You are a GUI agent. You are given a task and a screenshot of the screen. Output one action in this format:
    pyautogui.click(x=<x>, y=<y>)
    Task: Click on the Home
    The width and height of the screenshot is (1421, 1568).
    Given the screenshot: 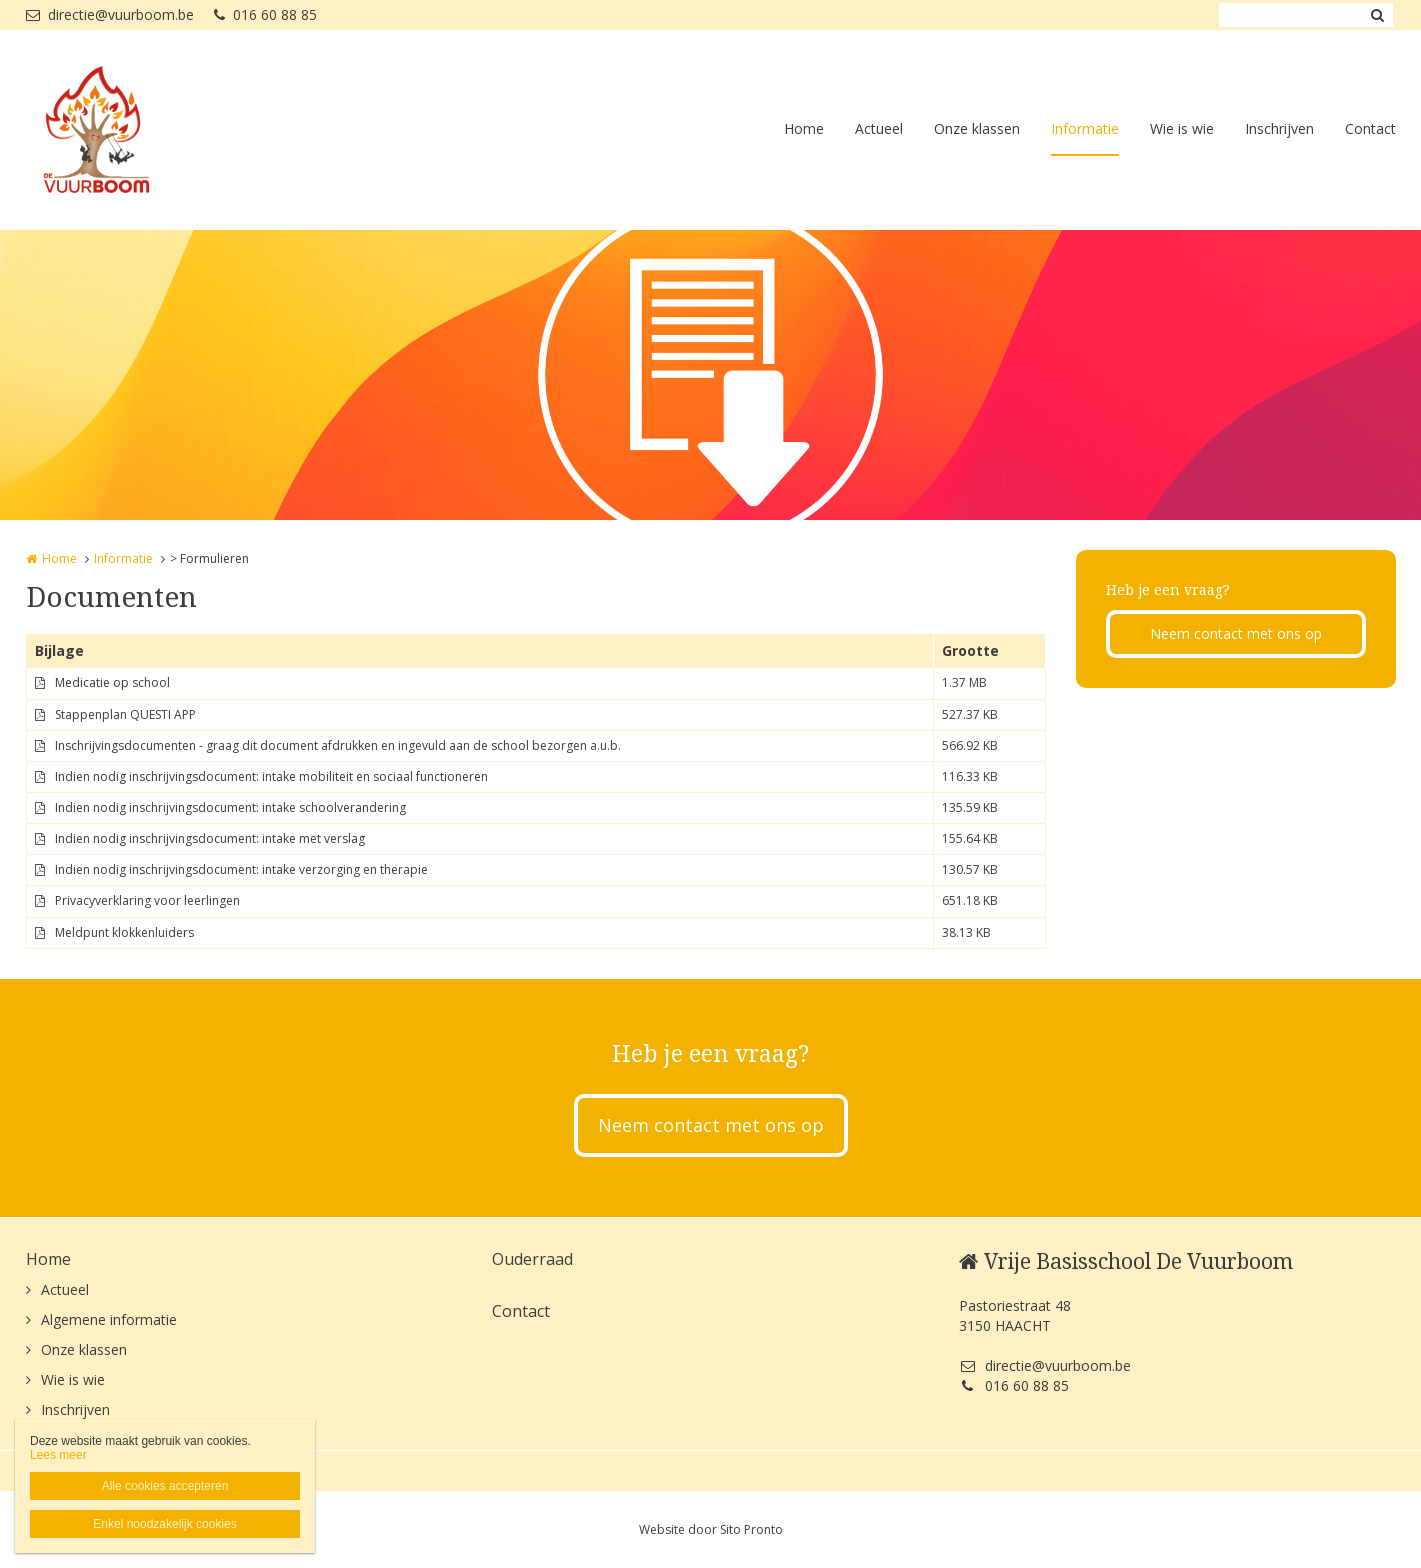 What is the action you would take?
    pyautogui.click(x=804, y=128)
    